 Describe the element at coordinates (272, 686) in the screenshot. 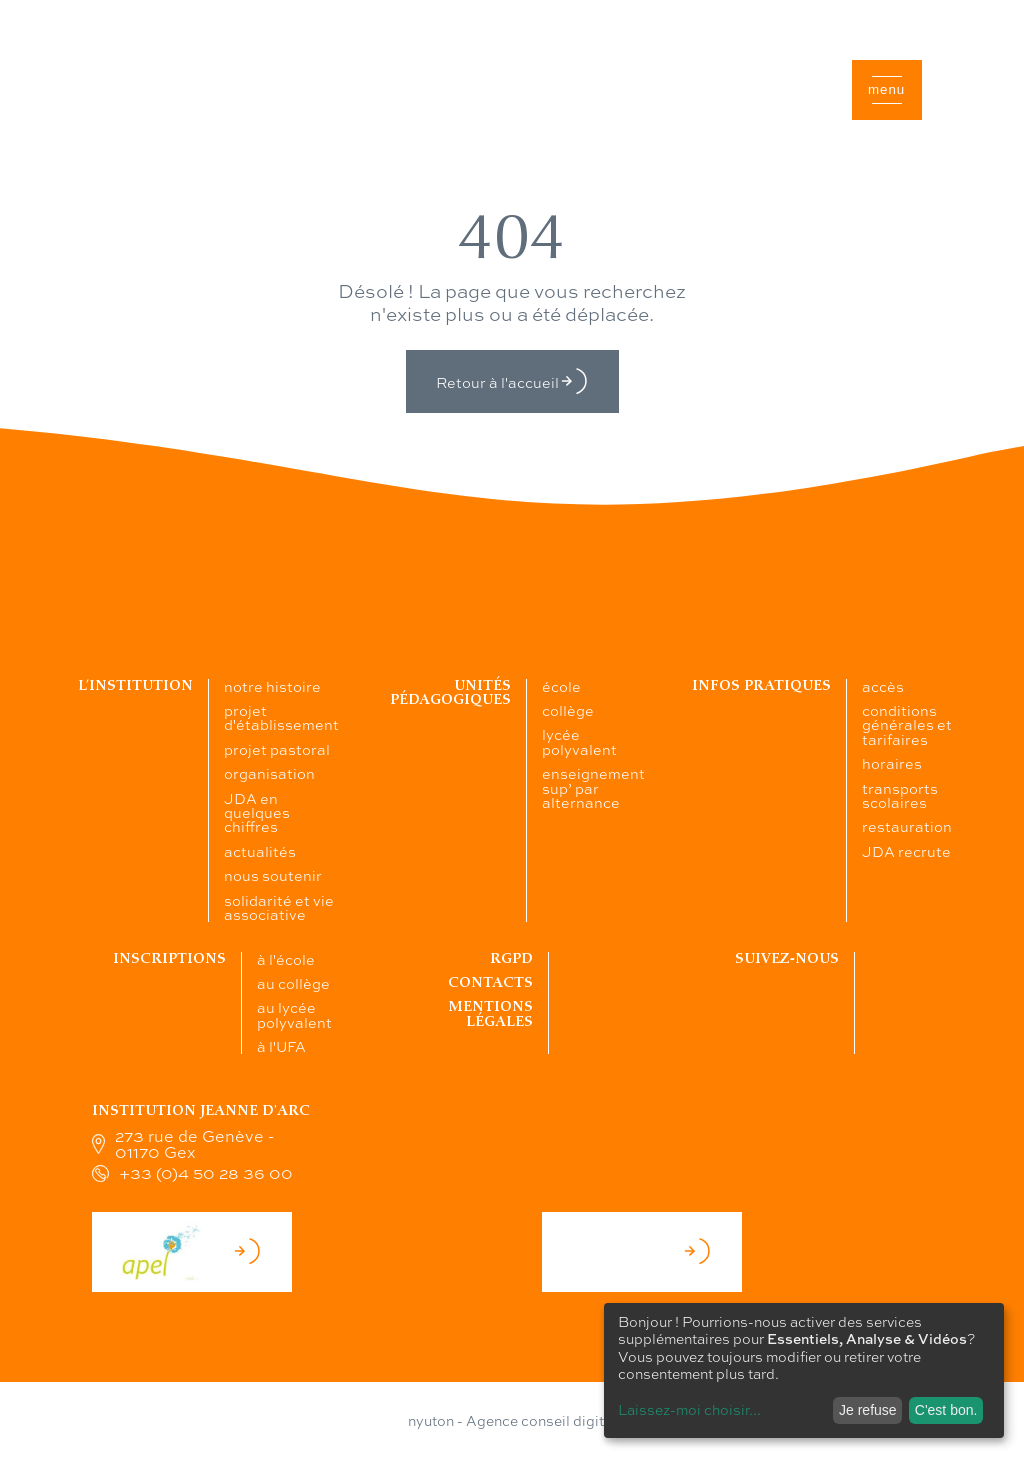

I see `notre histoire` at that location.